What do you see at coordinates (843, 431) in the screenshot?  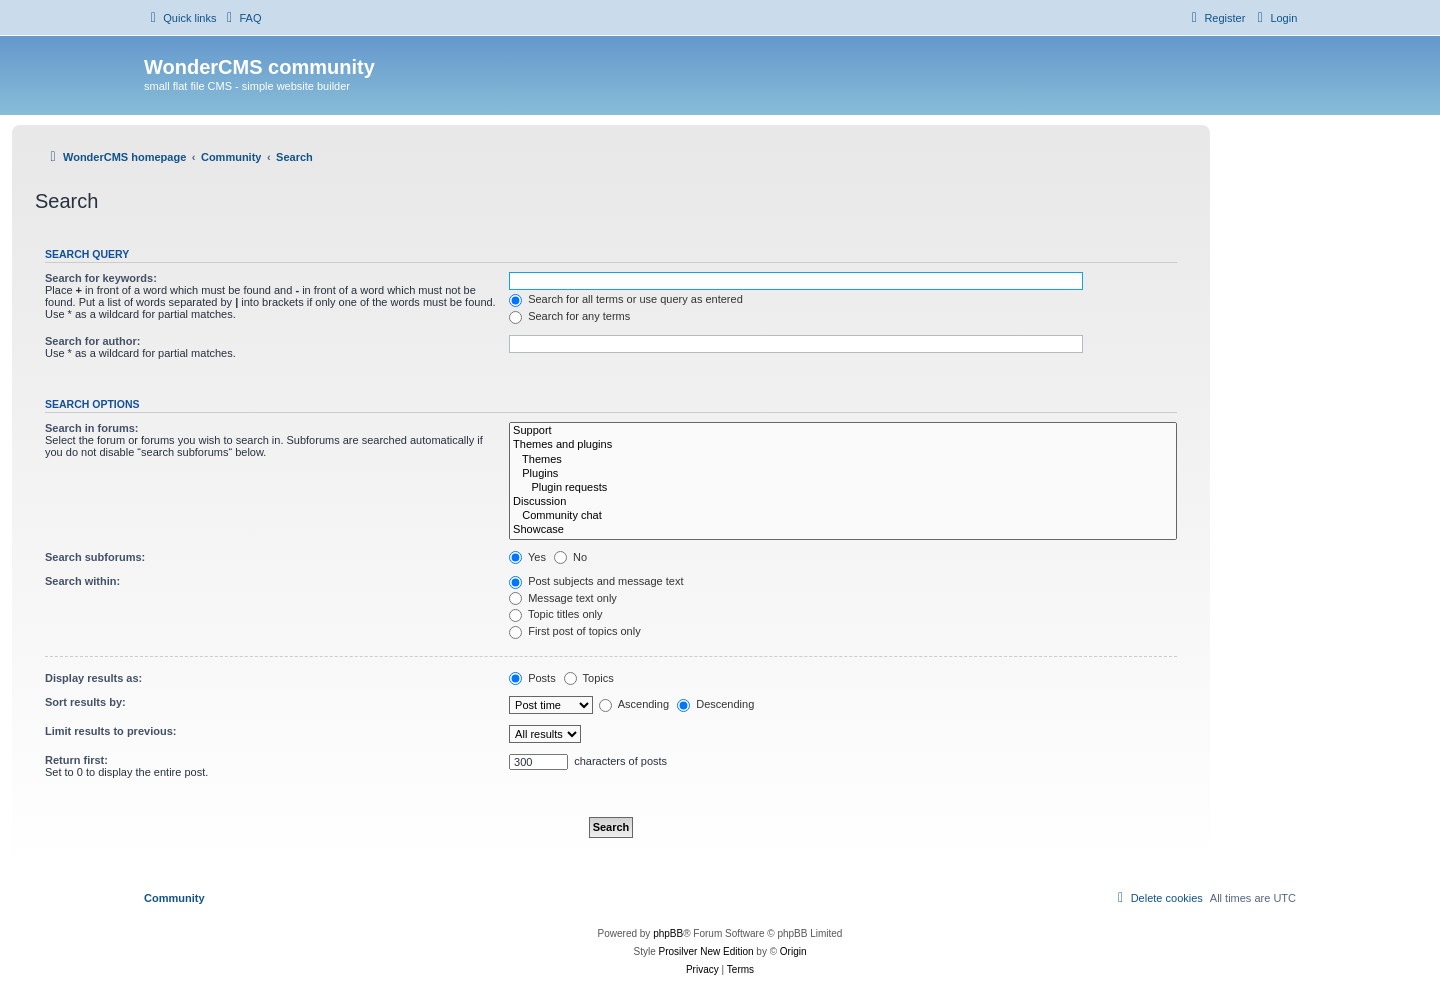 I see `Support` at bounding box center [843, 431].